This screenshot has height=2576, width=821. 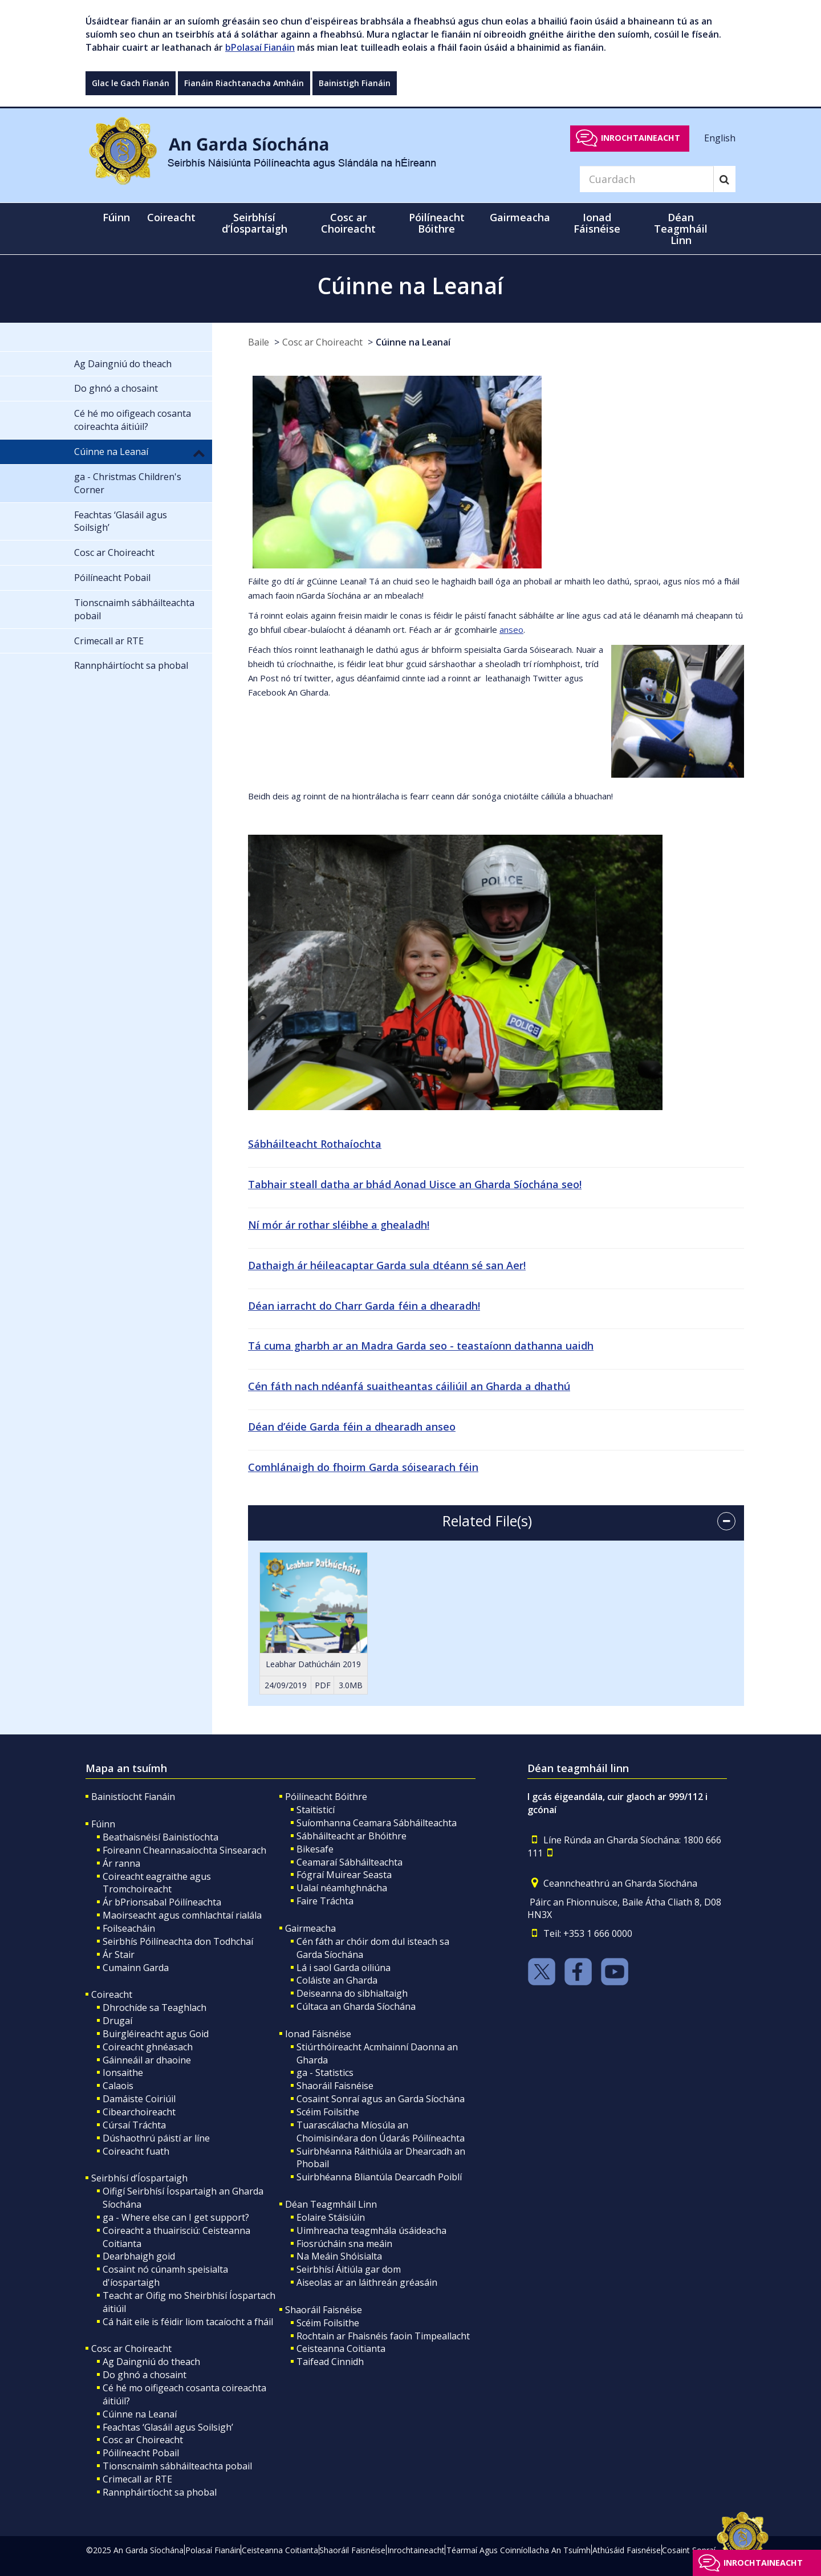 What do you see at coordinates (156, 2034) in the screenshot?
I see `Buirgléireacht agus Goid` at bounding box center [156, 2034].